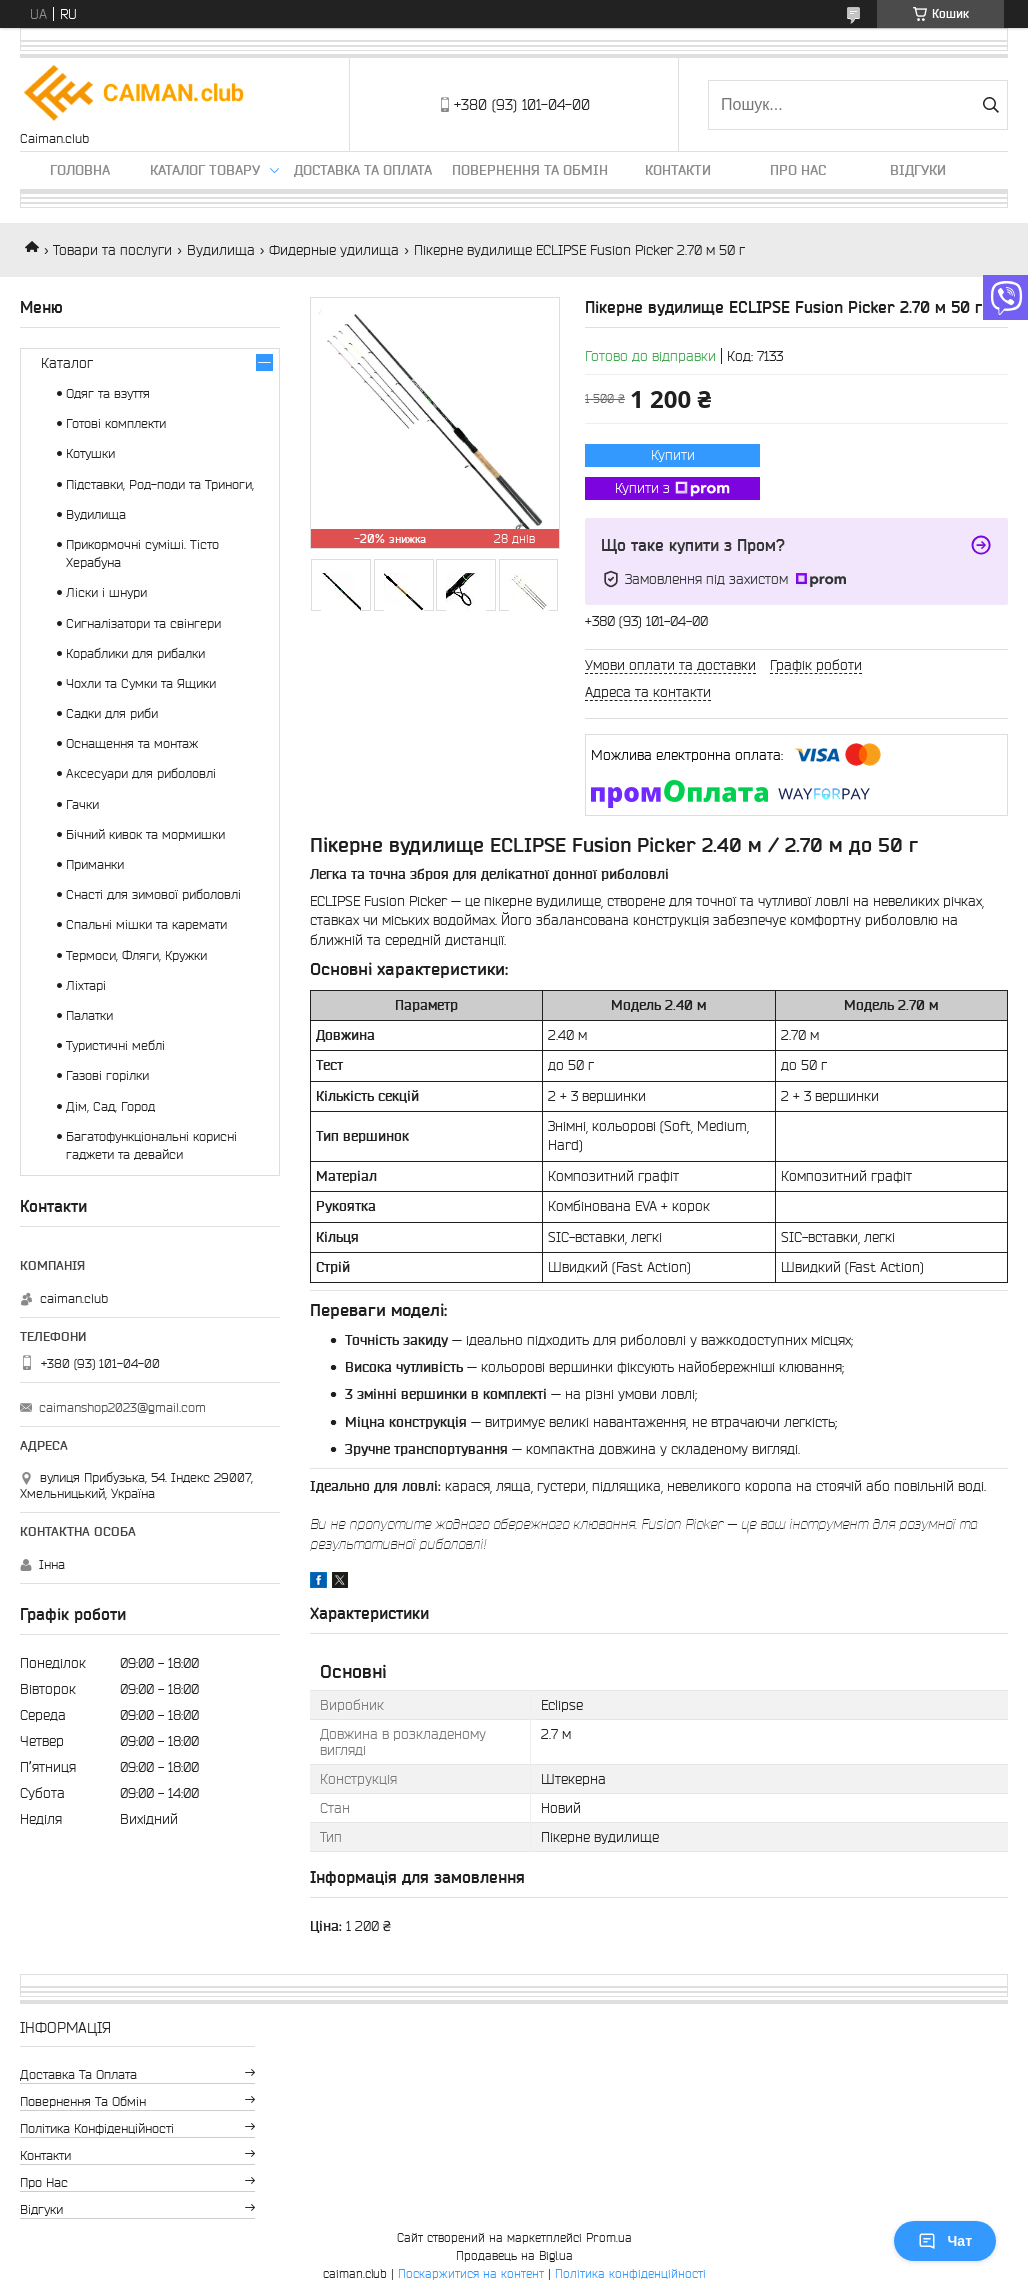  I want to click on Приманки, so click(95, 864).